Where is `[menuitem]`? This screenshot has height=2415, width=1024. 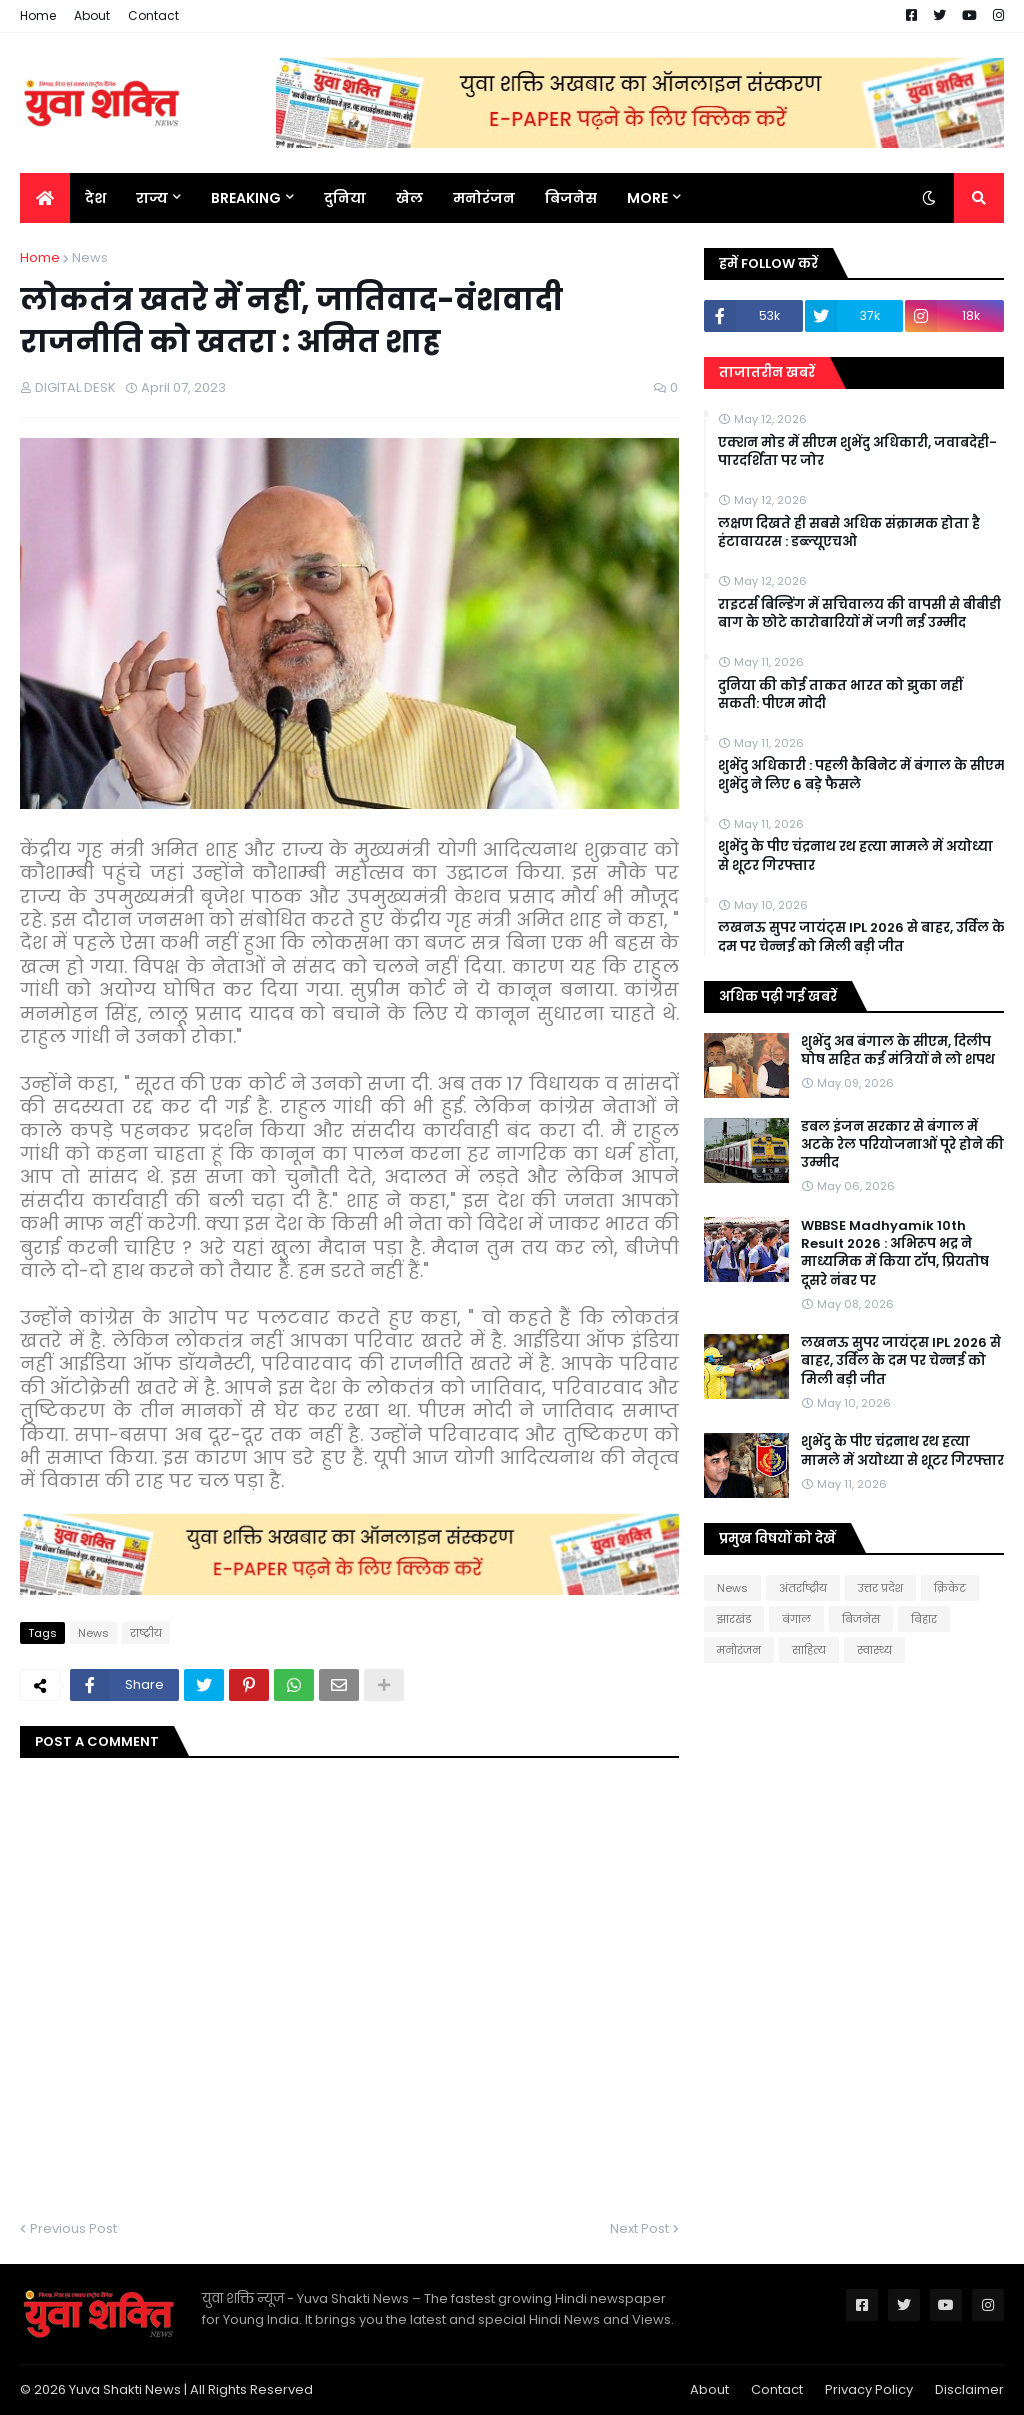 [menuitem] is located at coordinates (45, 198).